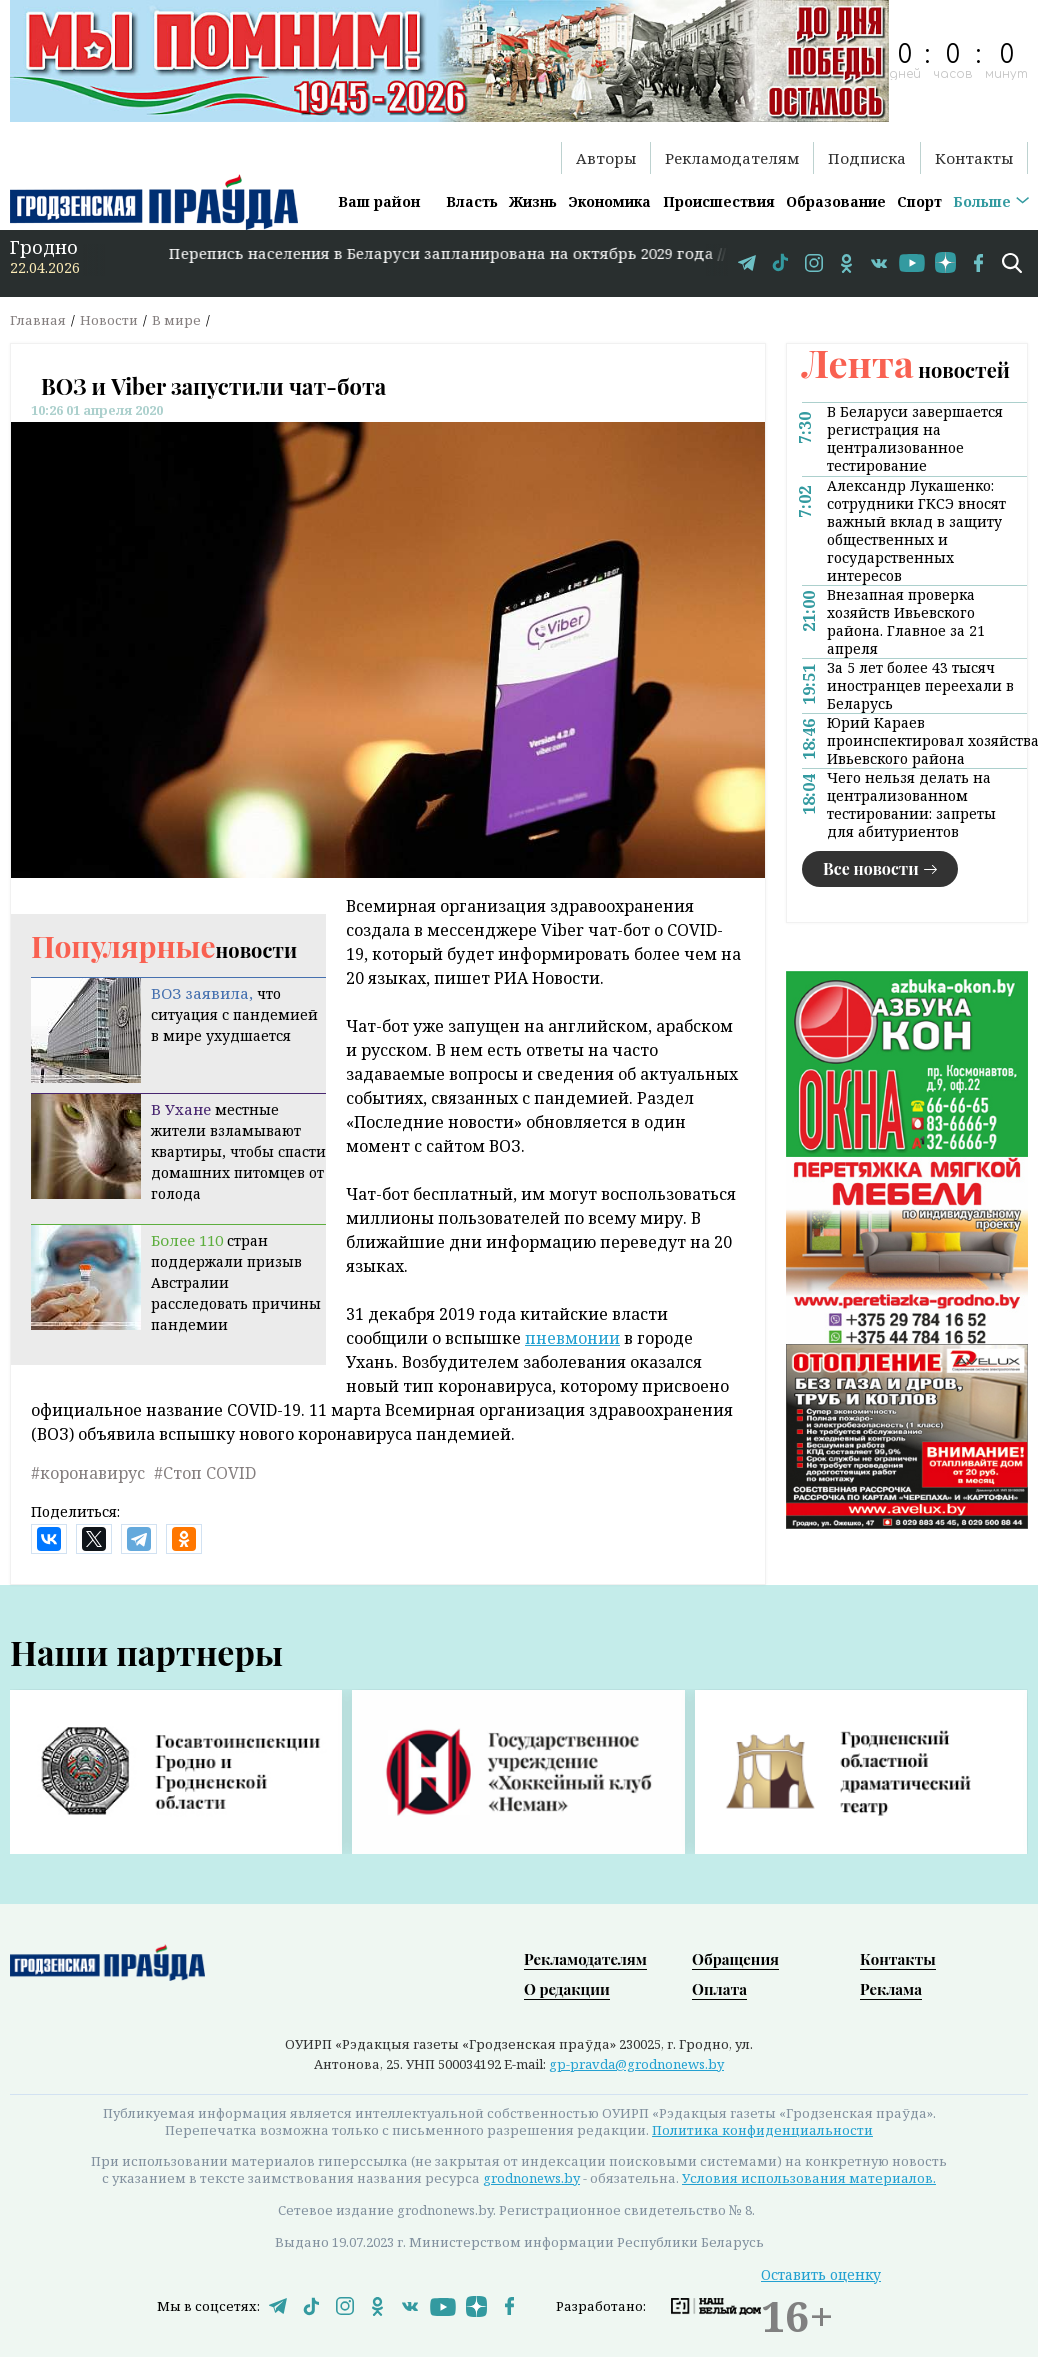  What do you see at coordinates (821, 2273) in the screenshot?
I see `Оставить оценку` at bounding box center [821, 2273].